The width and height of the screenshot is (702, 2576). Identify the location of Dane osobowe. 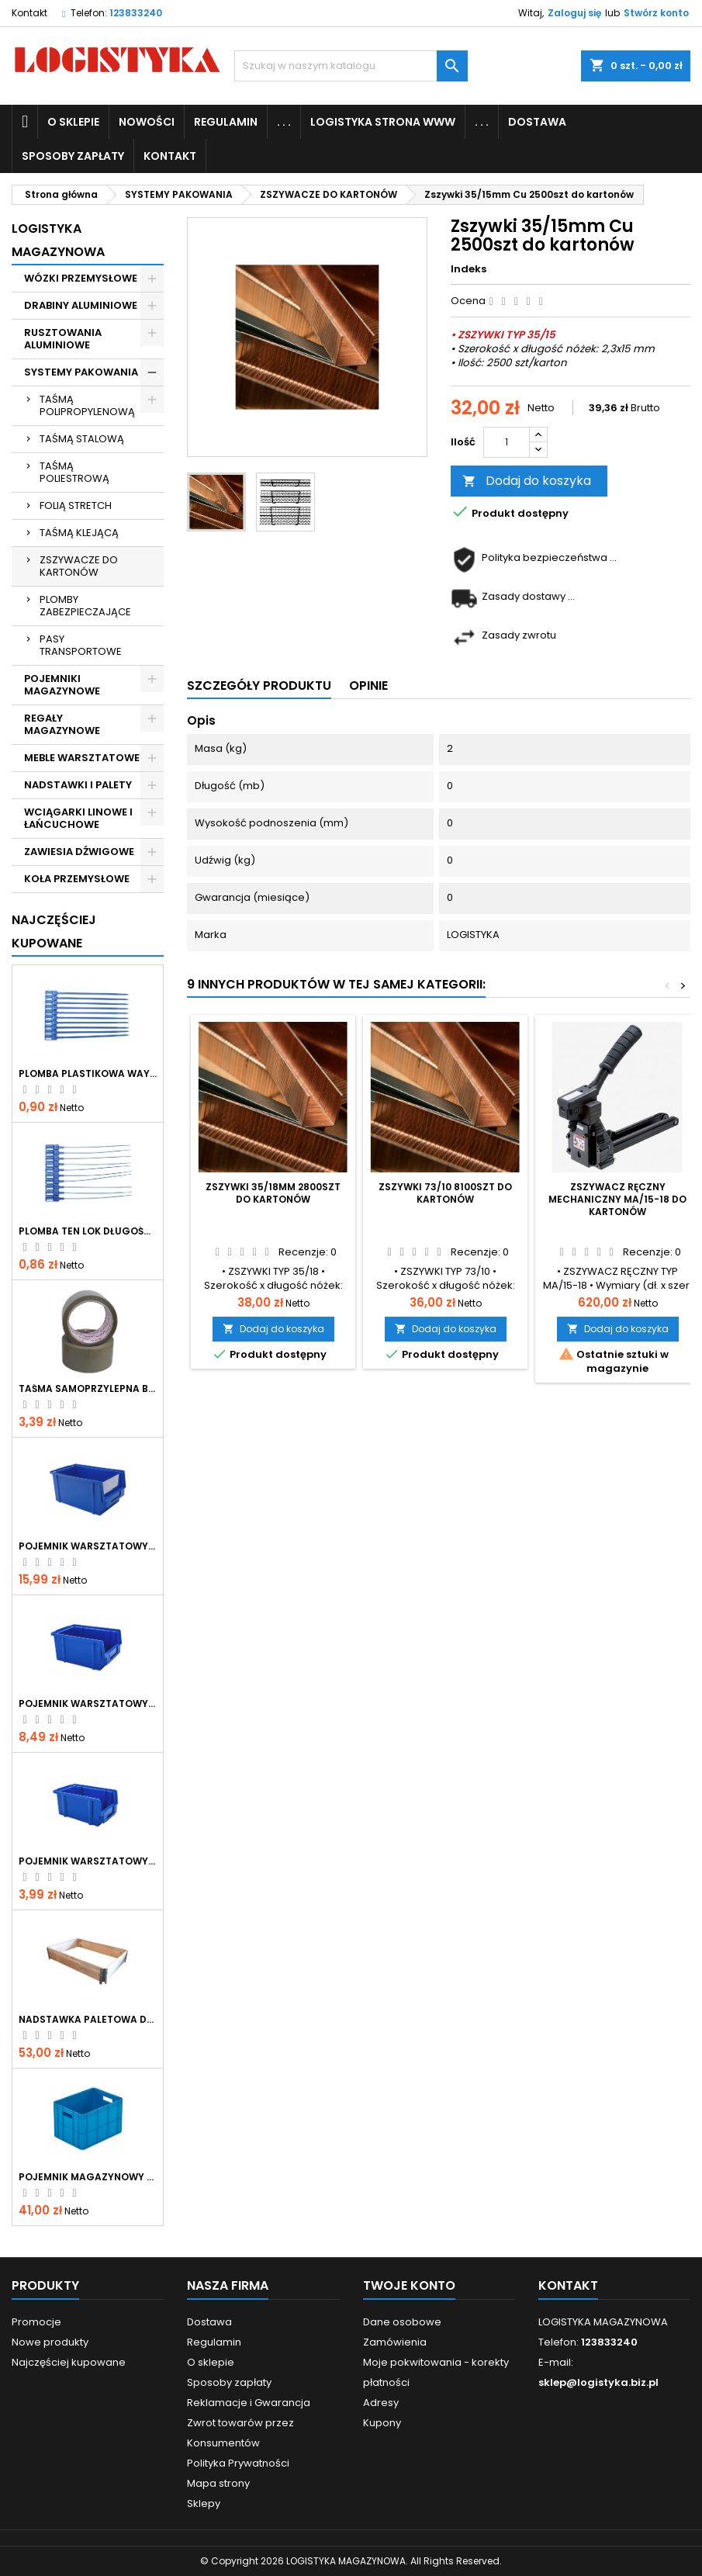
(402, 2322).